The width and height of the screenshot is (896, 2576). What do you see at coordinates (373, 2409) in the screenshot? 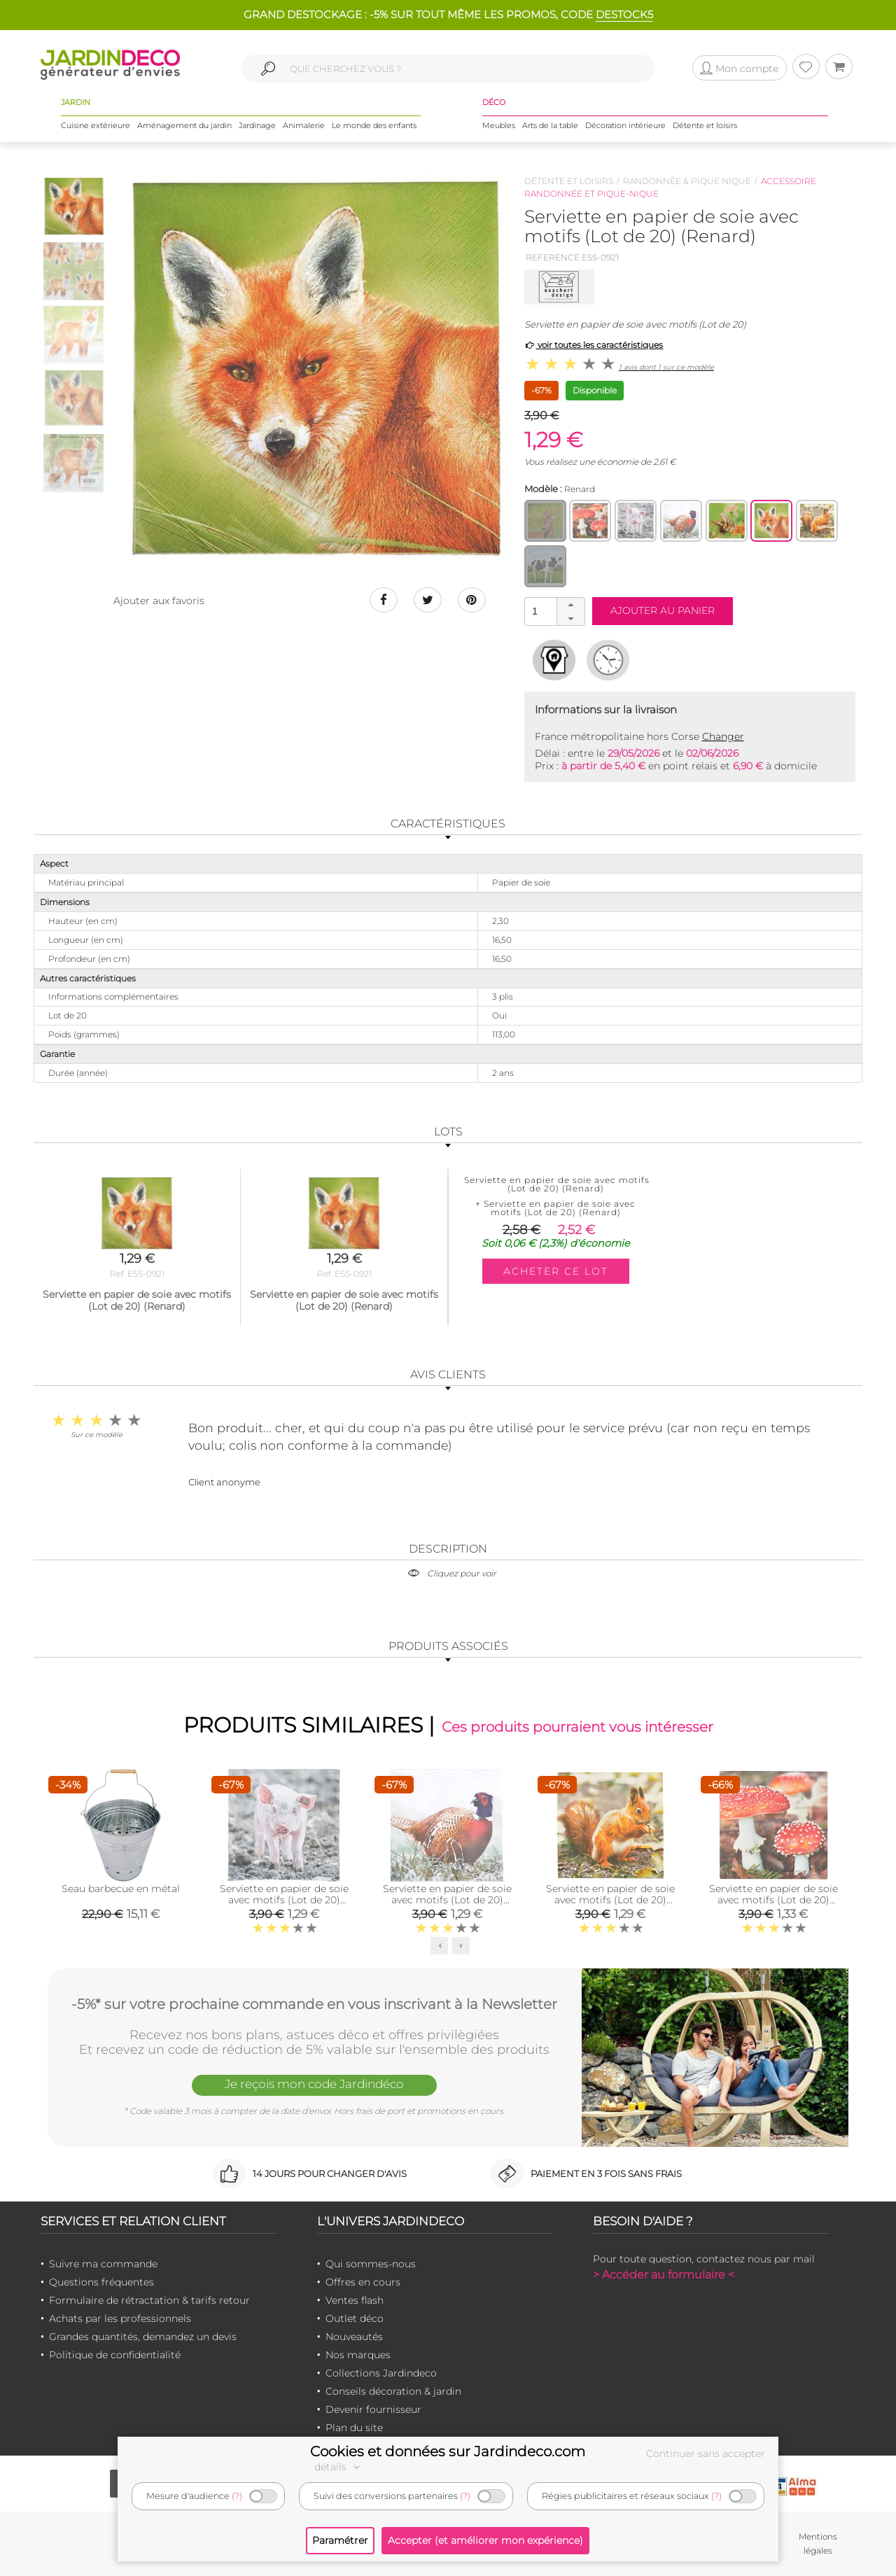
I see `Devenir fournisseur` at bounding box center [373, 2409].